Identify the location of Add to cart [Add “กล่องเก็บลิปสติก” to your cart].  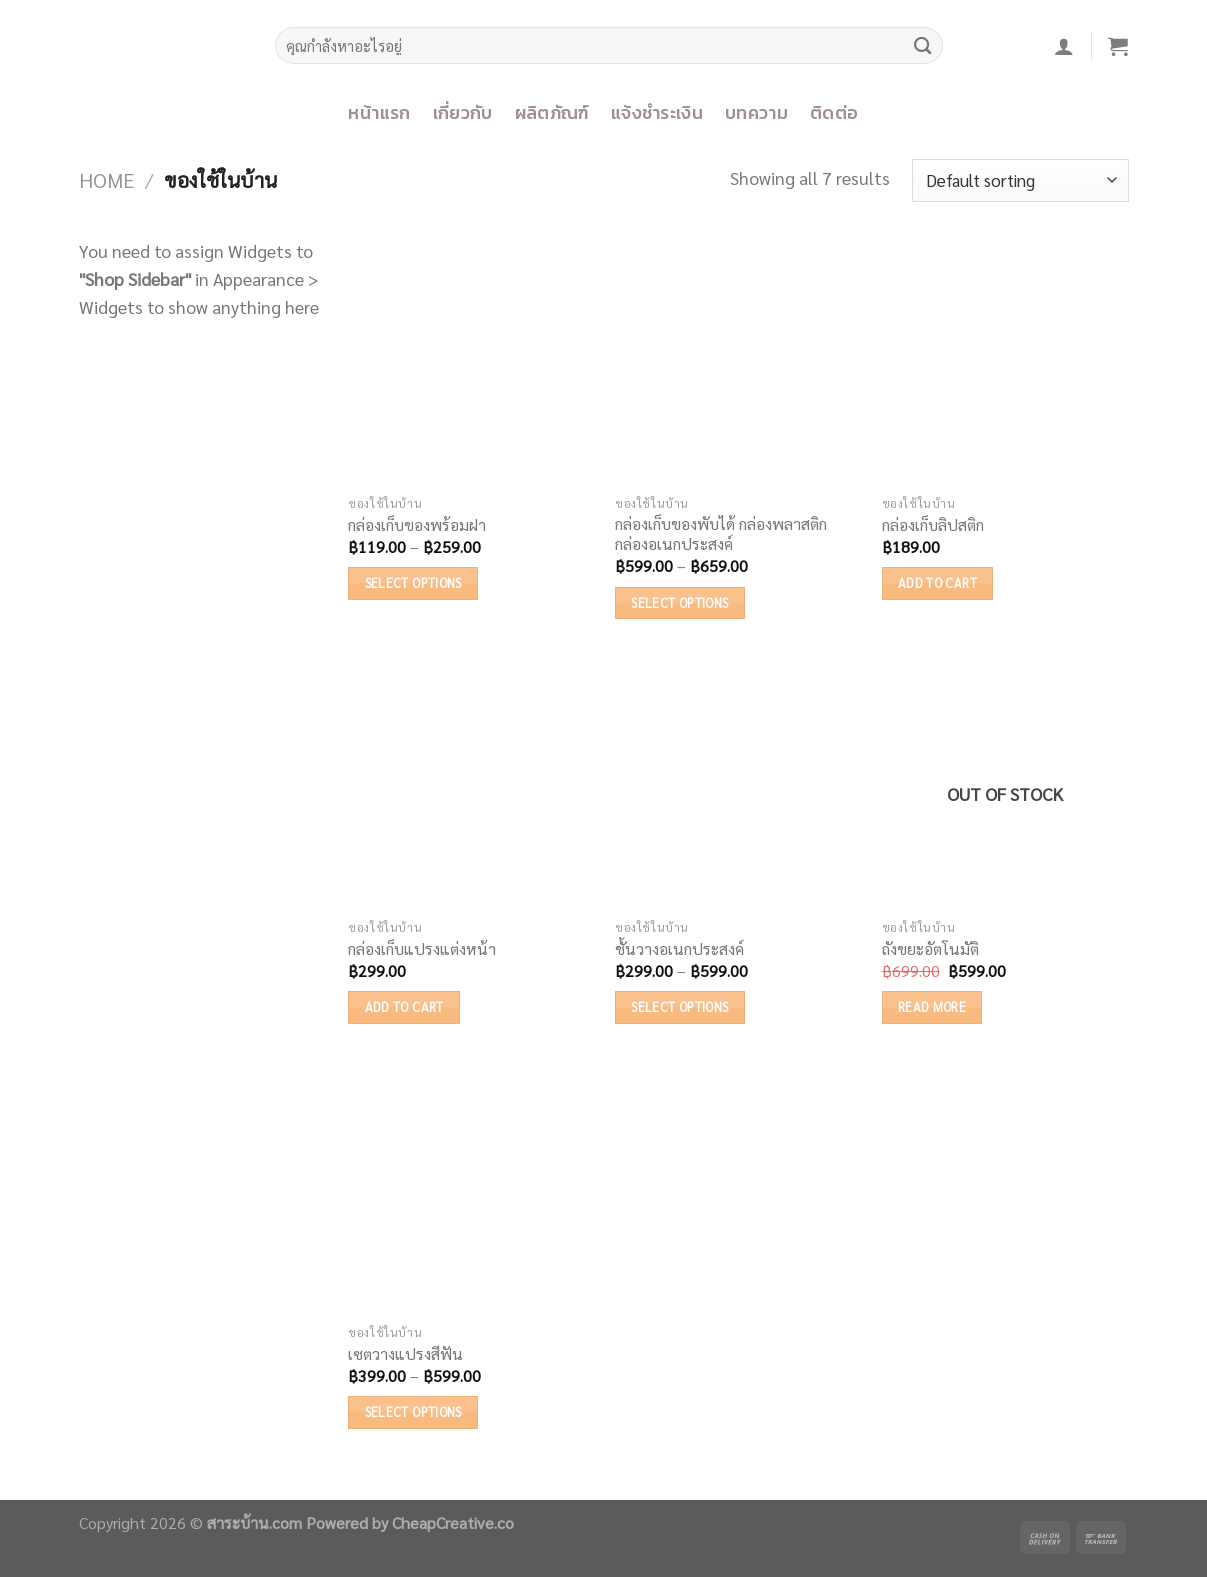
(937, 582).